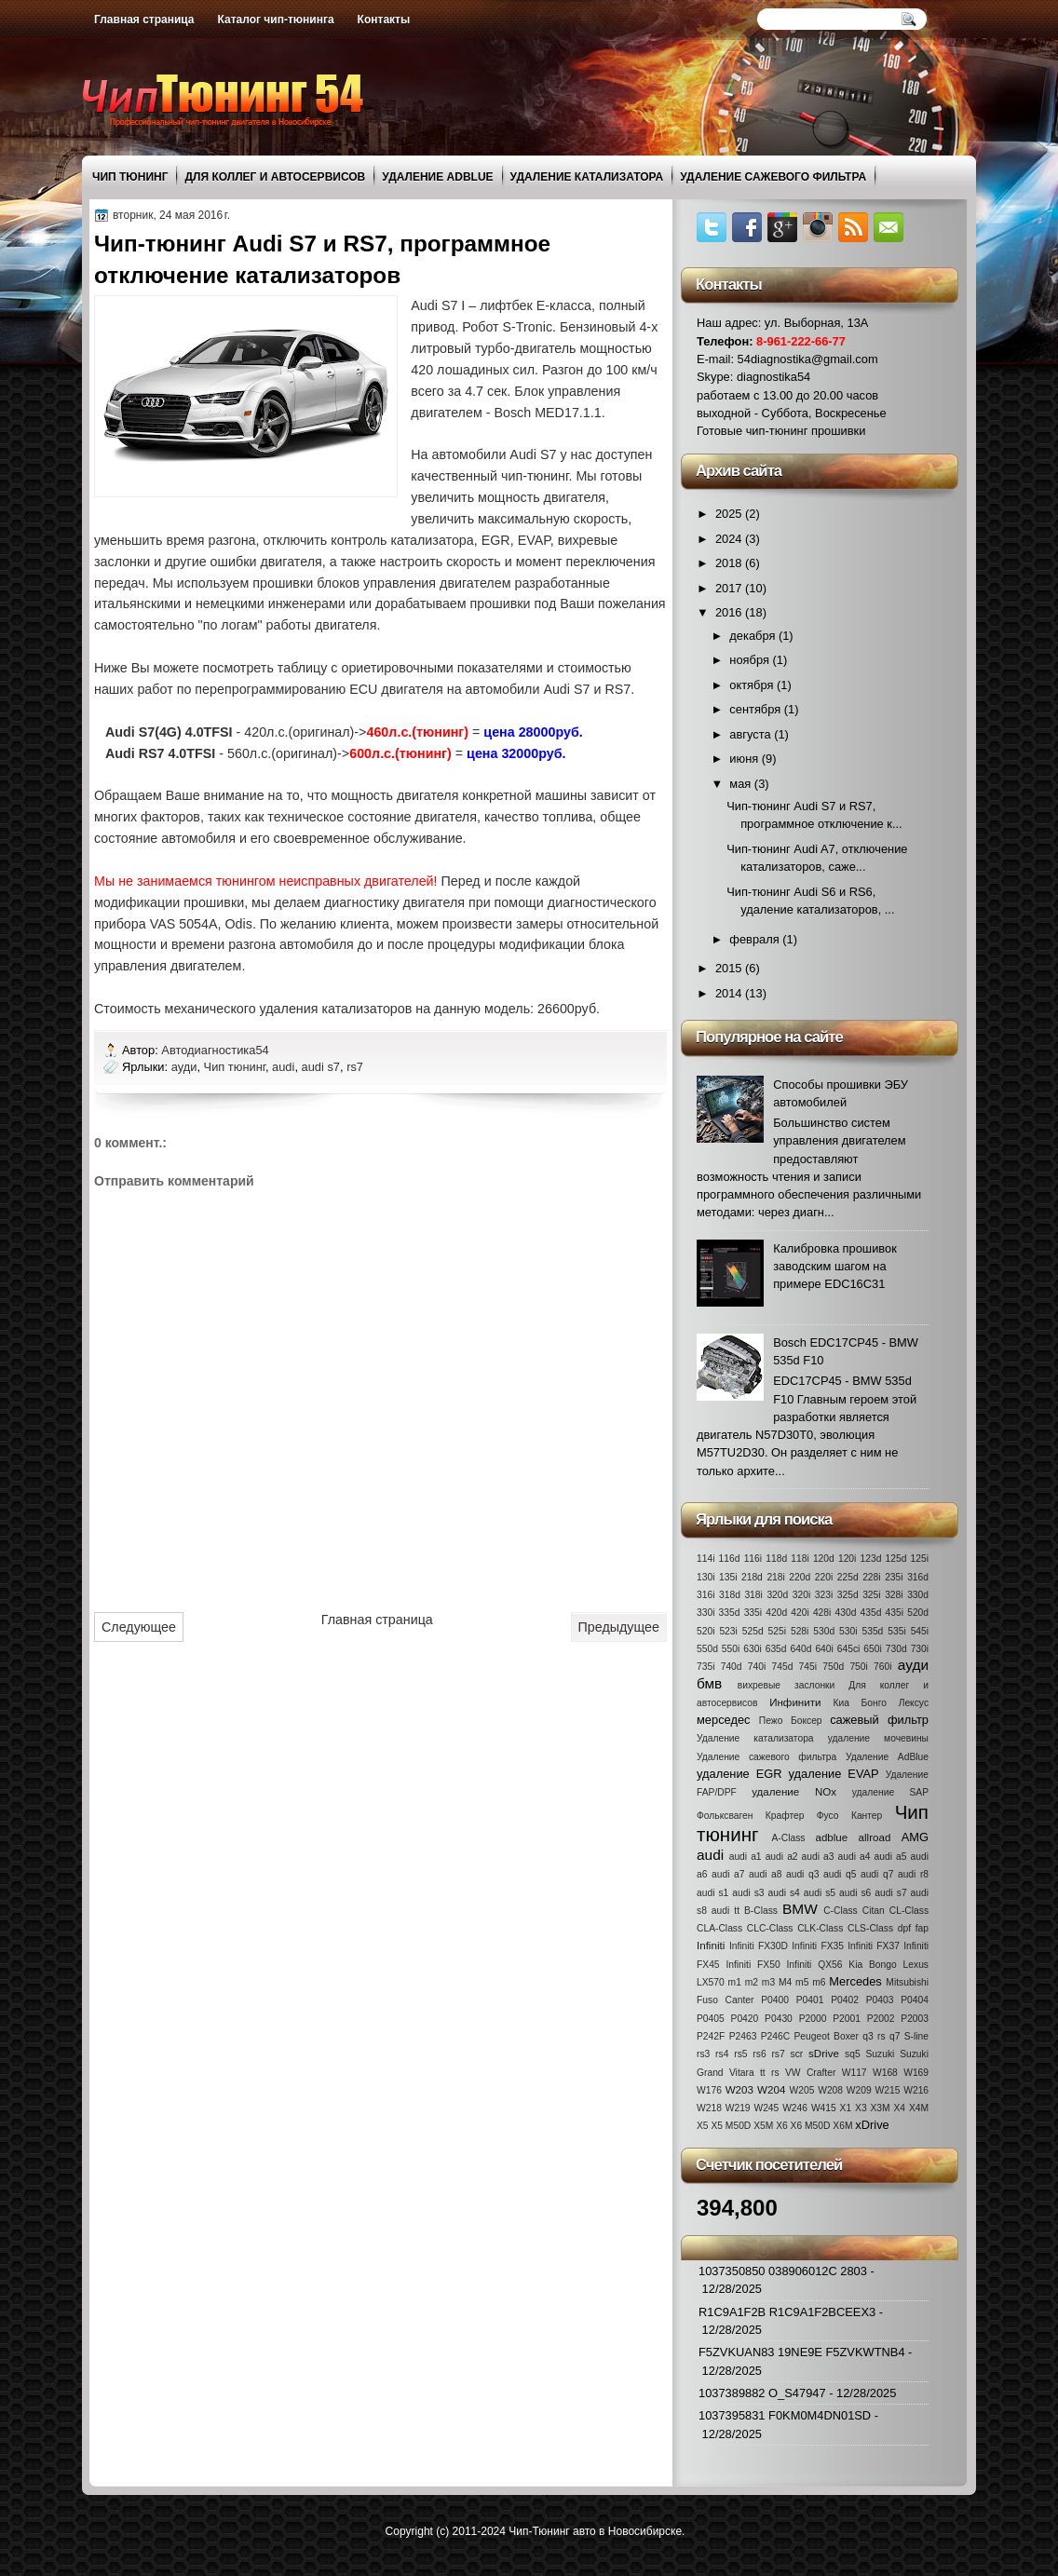 This screenshot has height=2576, width=1058. What do you see at coordinates (920, 1631) in the screenshot?
I see `545i` at bounding box center [920, 1631].